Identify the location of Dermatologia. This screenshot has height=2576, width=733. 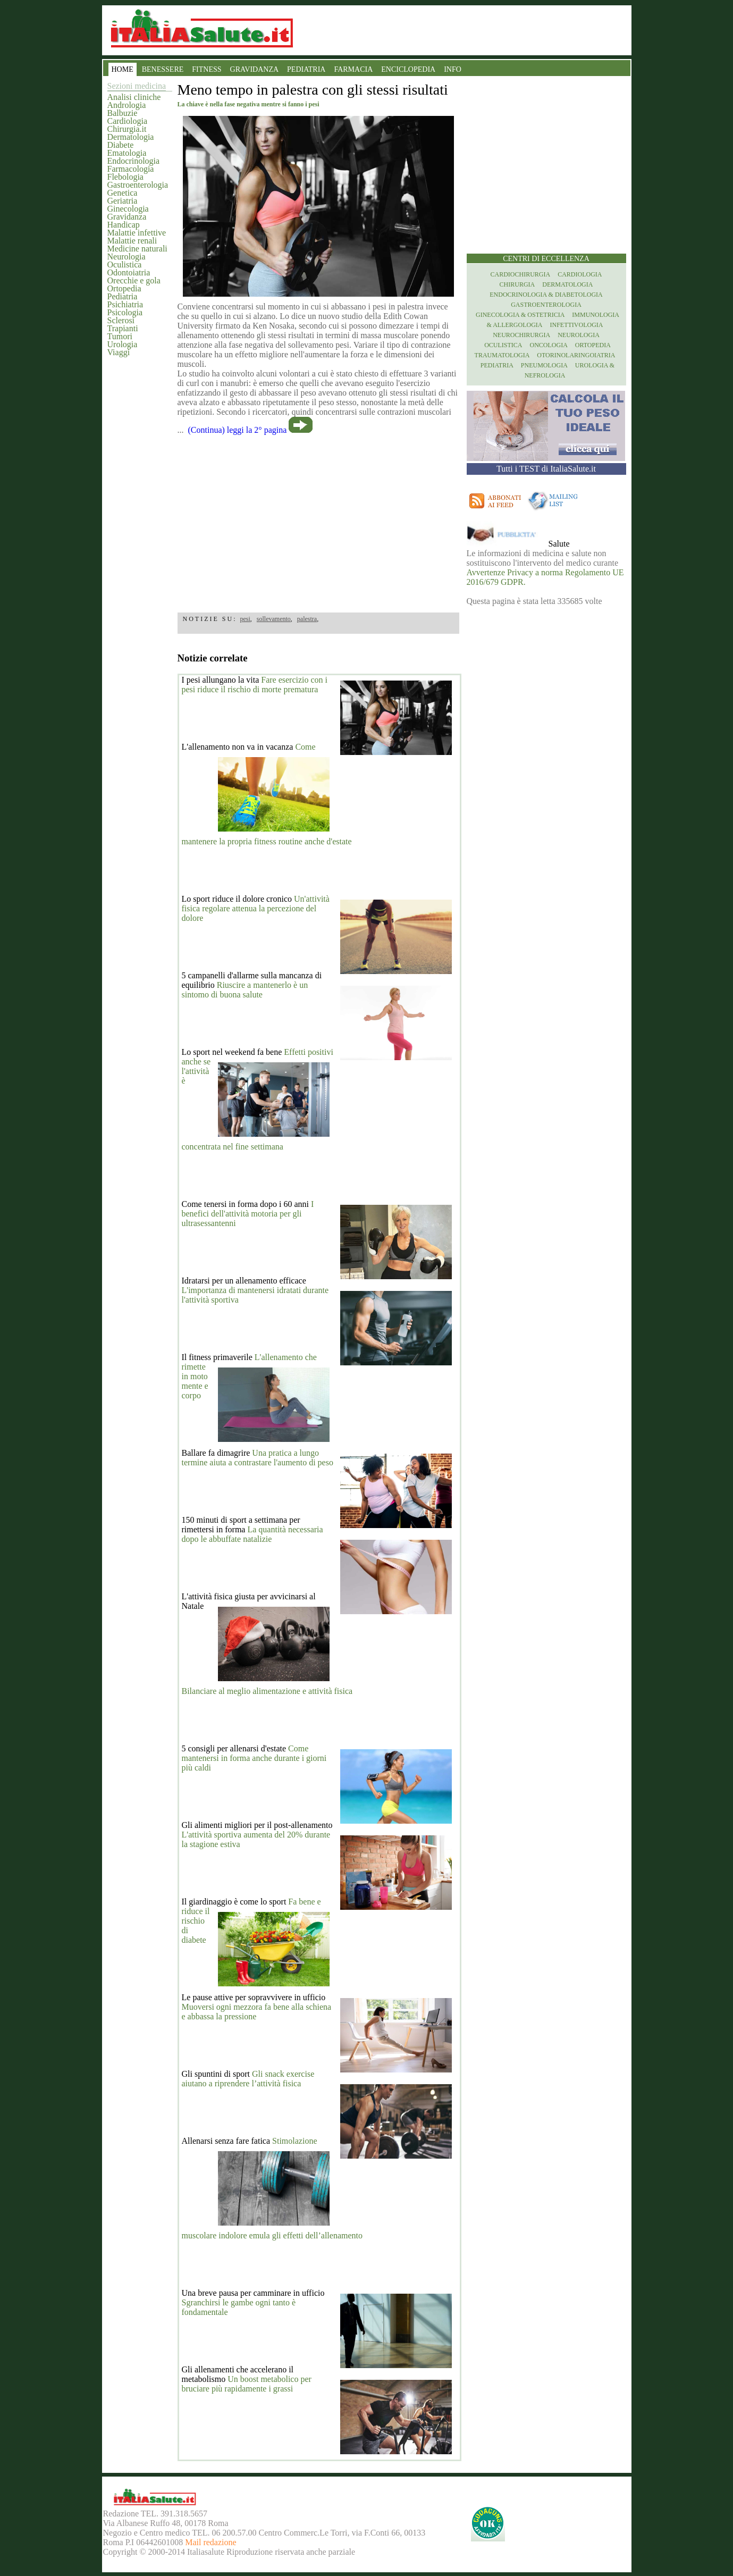
(130, 136).